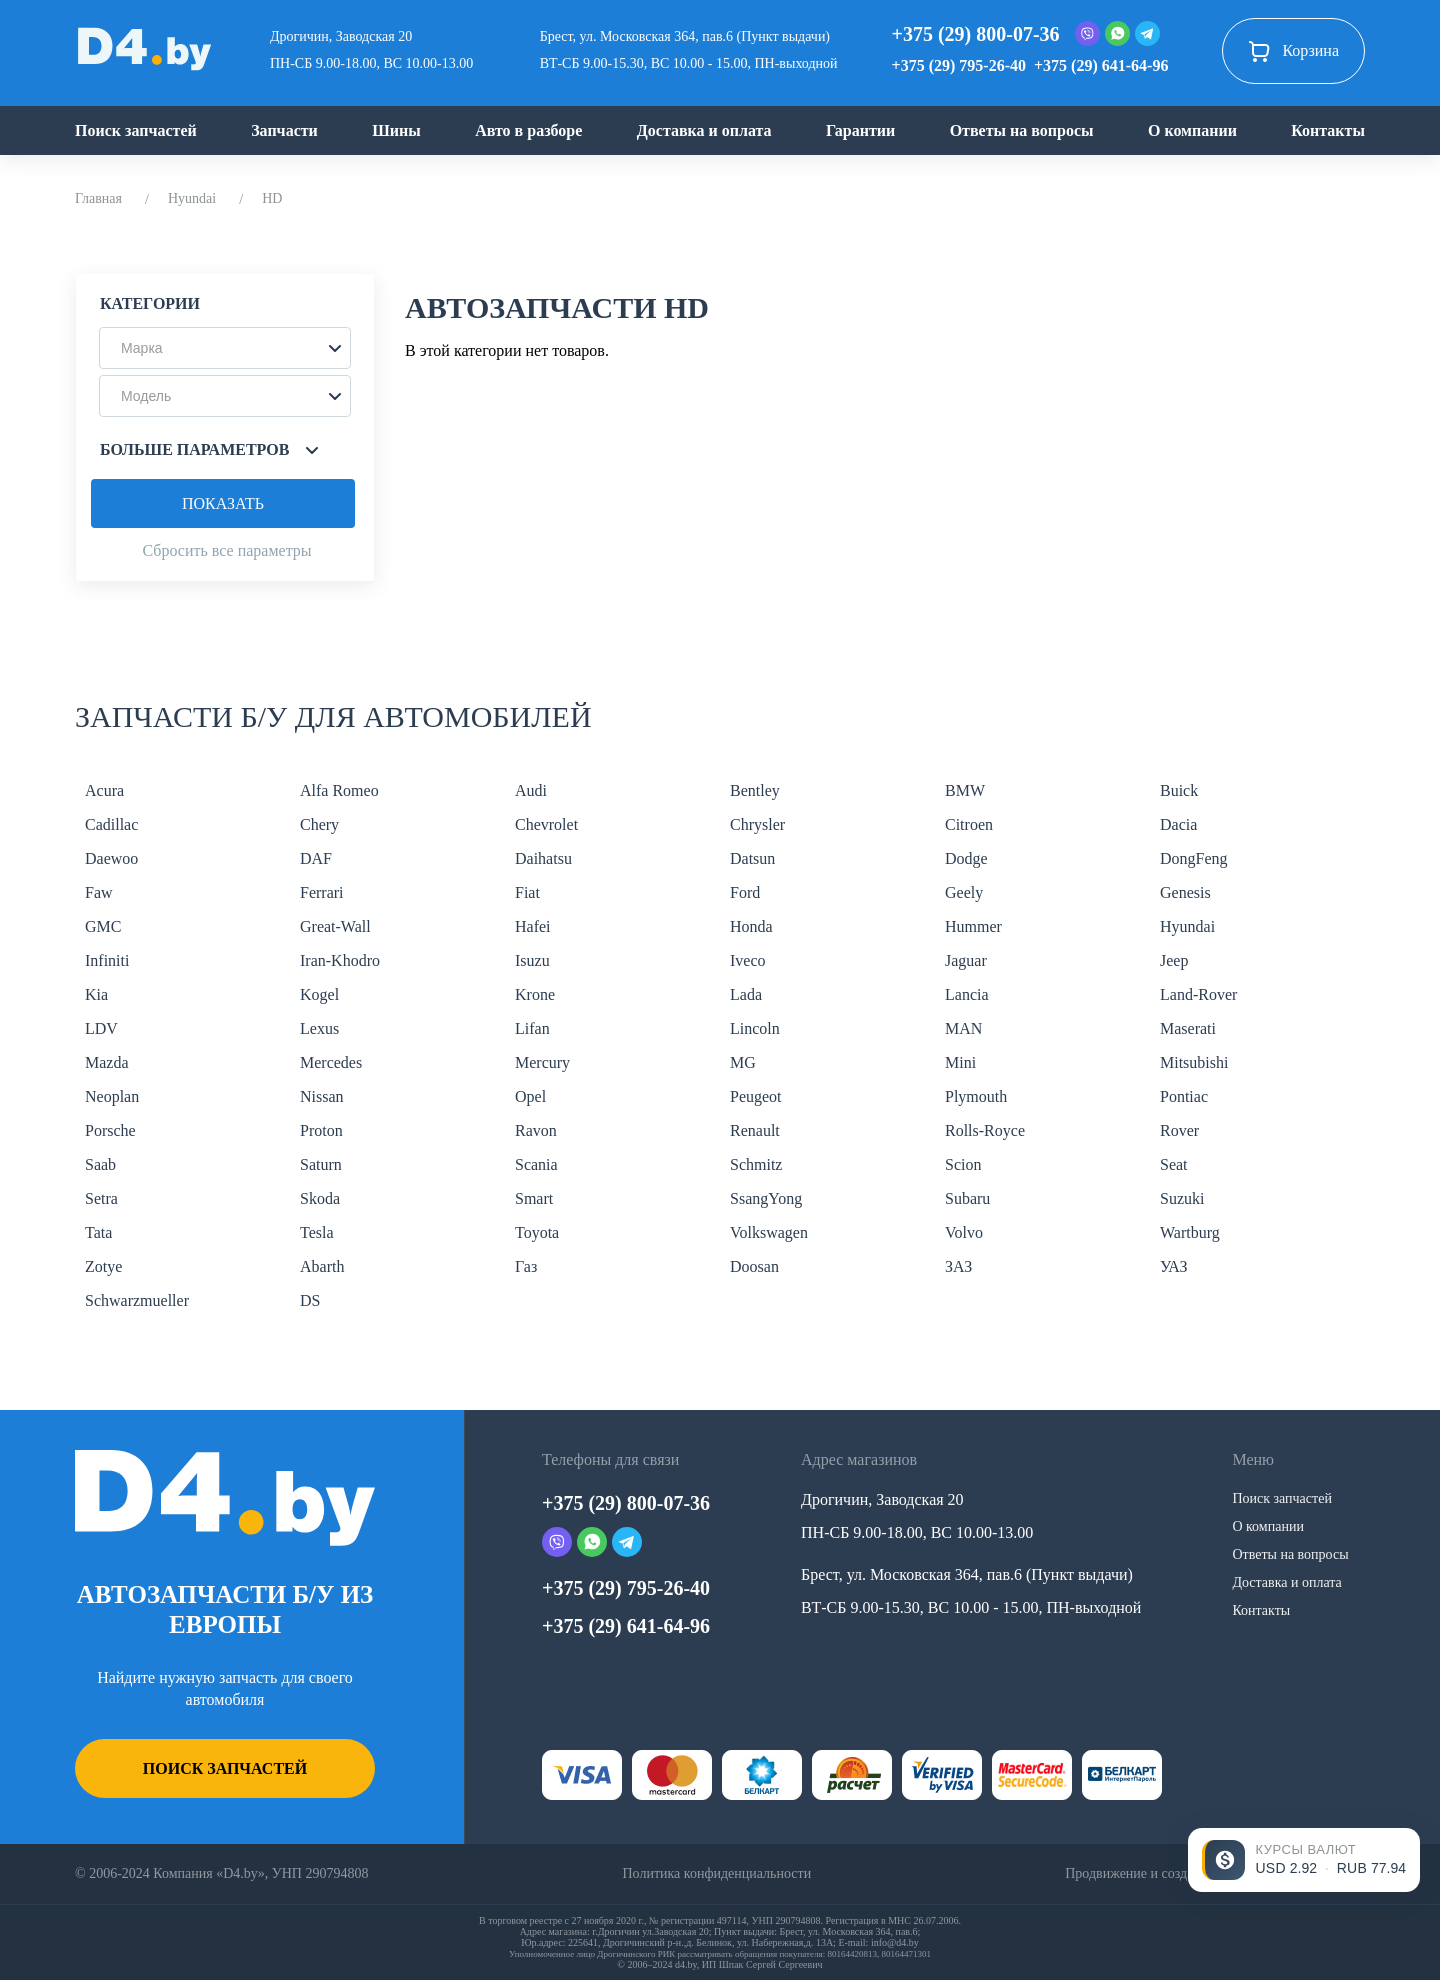 The width and height of the screenshot is (1440, 1980). I want to click on ЗАЗ, so click(958, 1266).